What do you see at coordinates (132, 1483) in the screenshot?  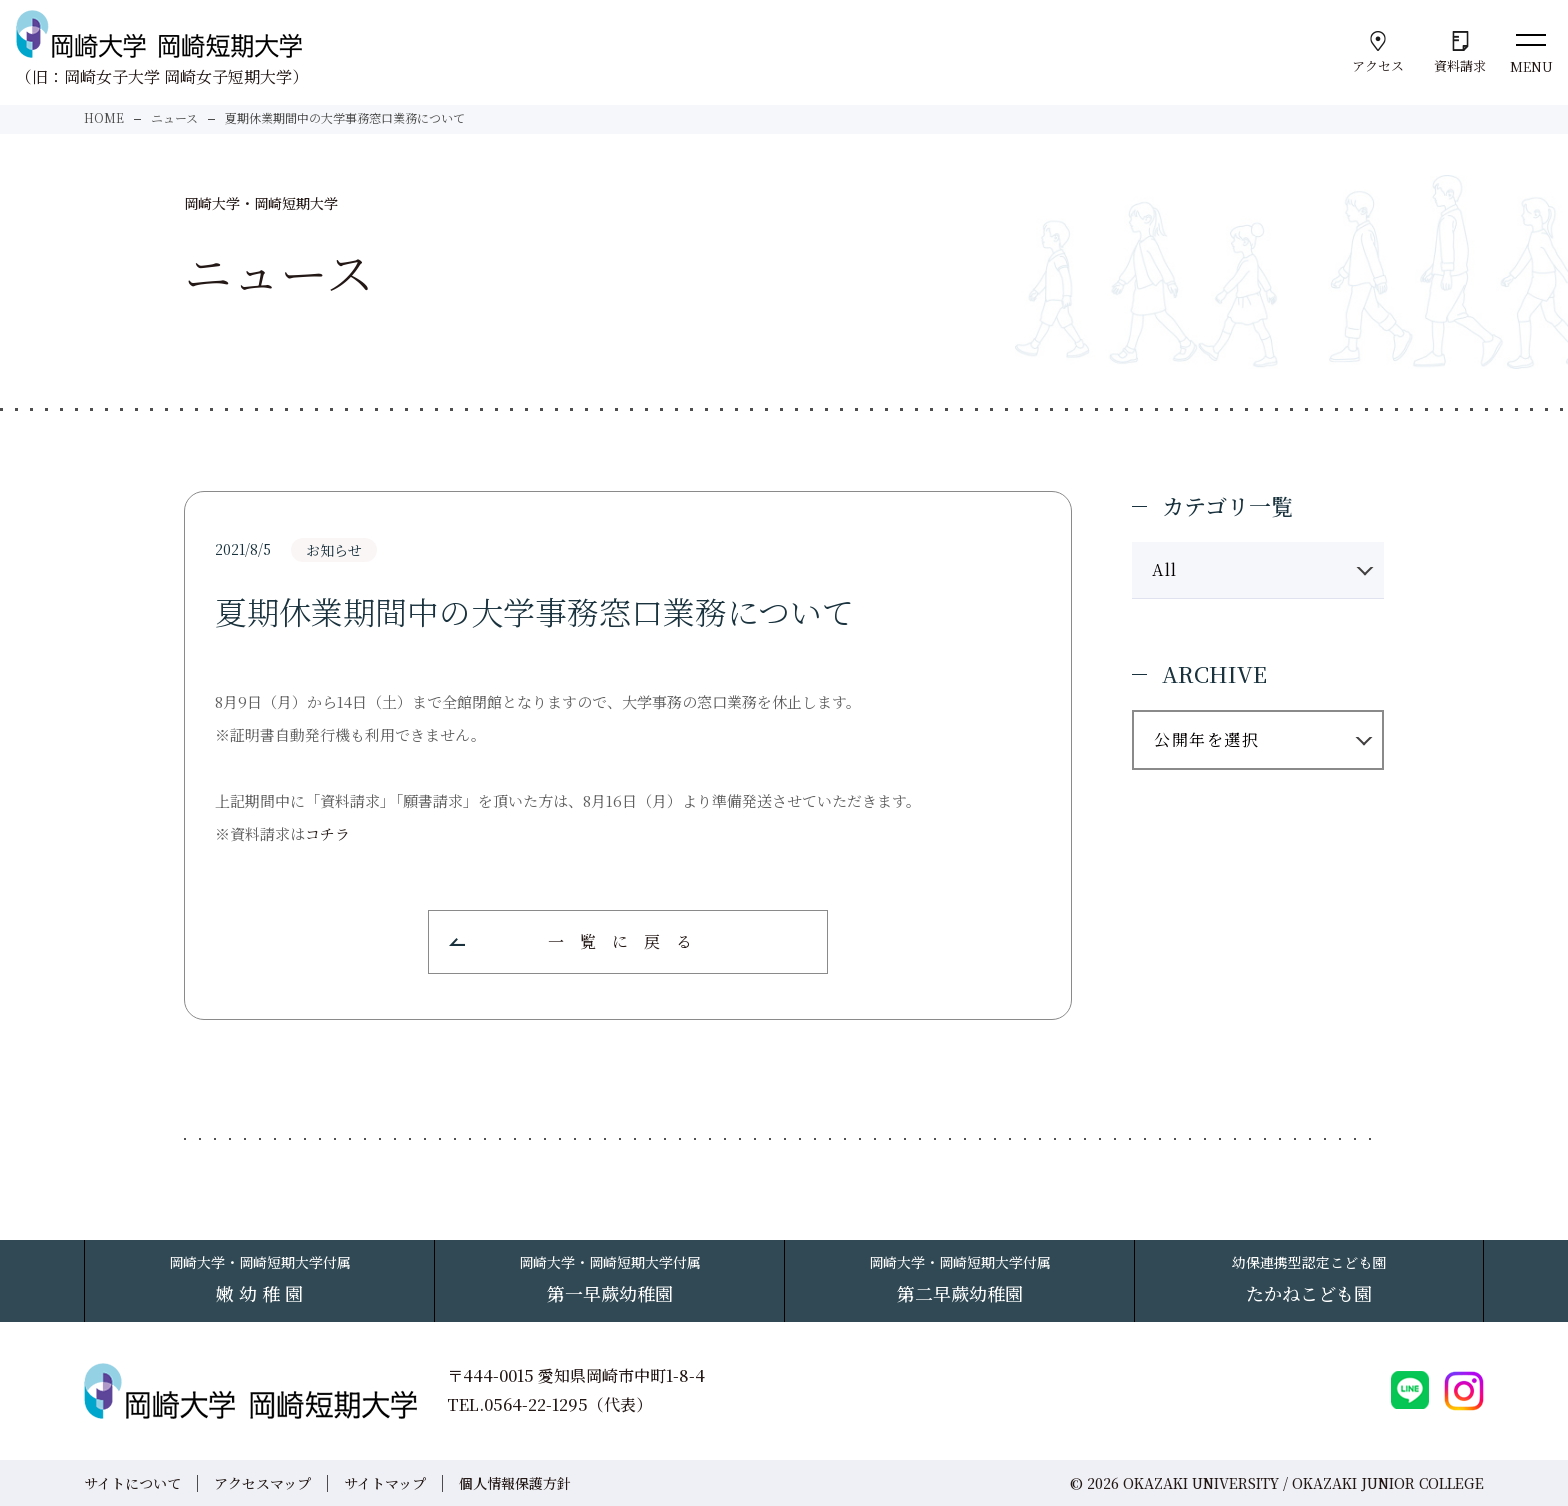 I see `サイトについて` at bounding box center [132, 1483].